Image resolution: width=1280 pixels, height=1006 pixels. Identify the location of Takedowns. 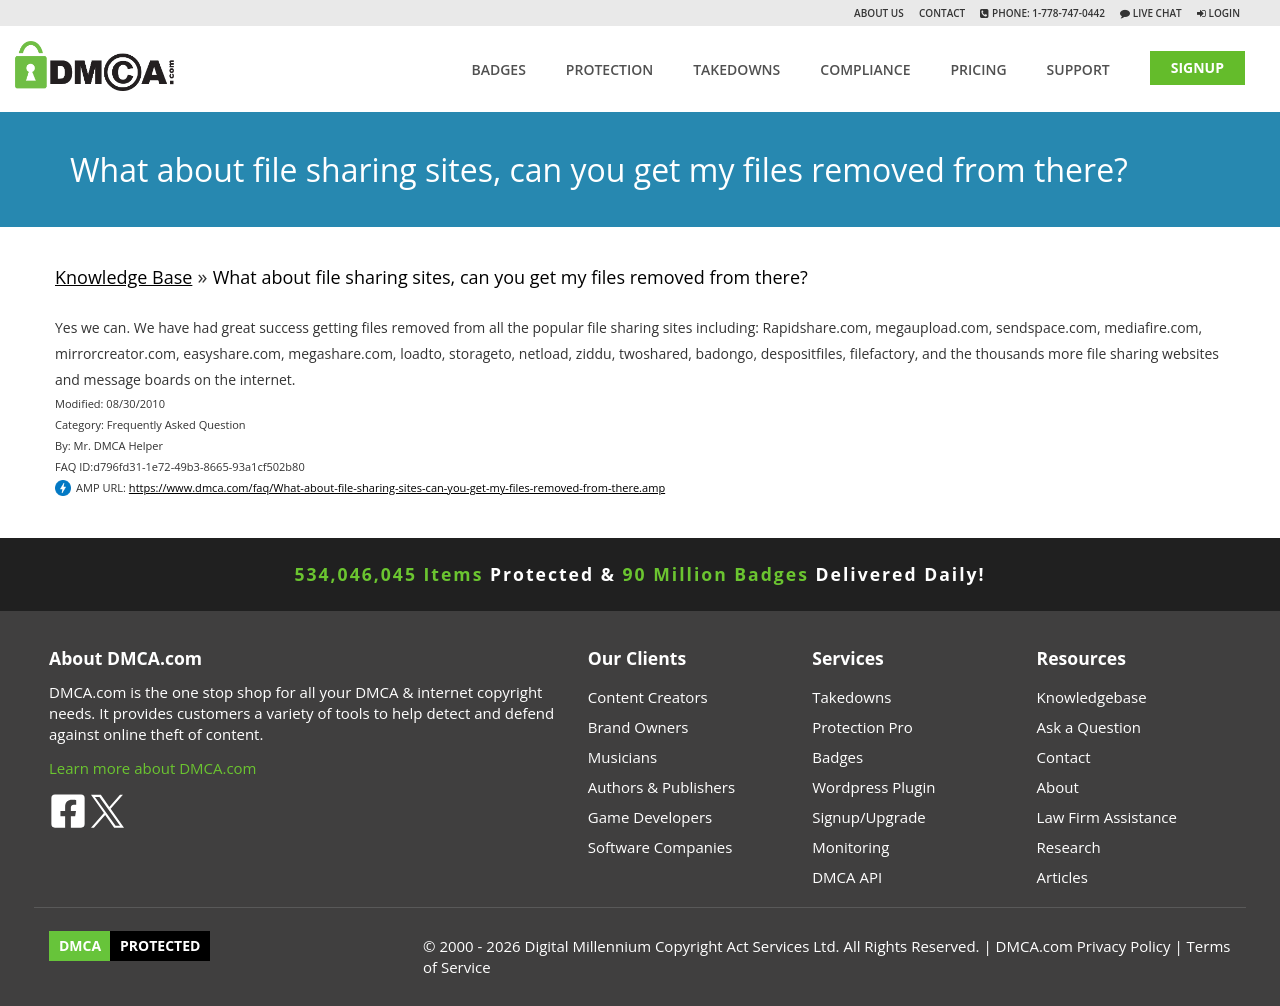
(851, 697).